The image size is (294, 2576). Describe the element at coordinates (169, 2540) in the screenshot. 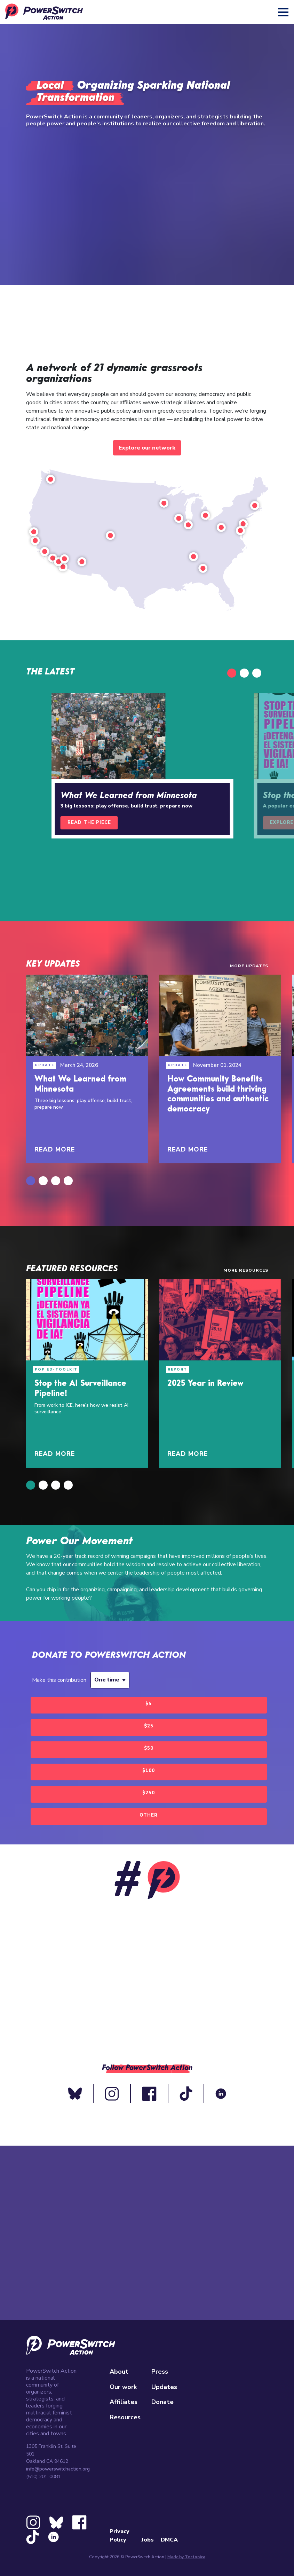

I see `DMCA` at that location.